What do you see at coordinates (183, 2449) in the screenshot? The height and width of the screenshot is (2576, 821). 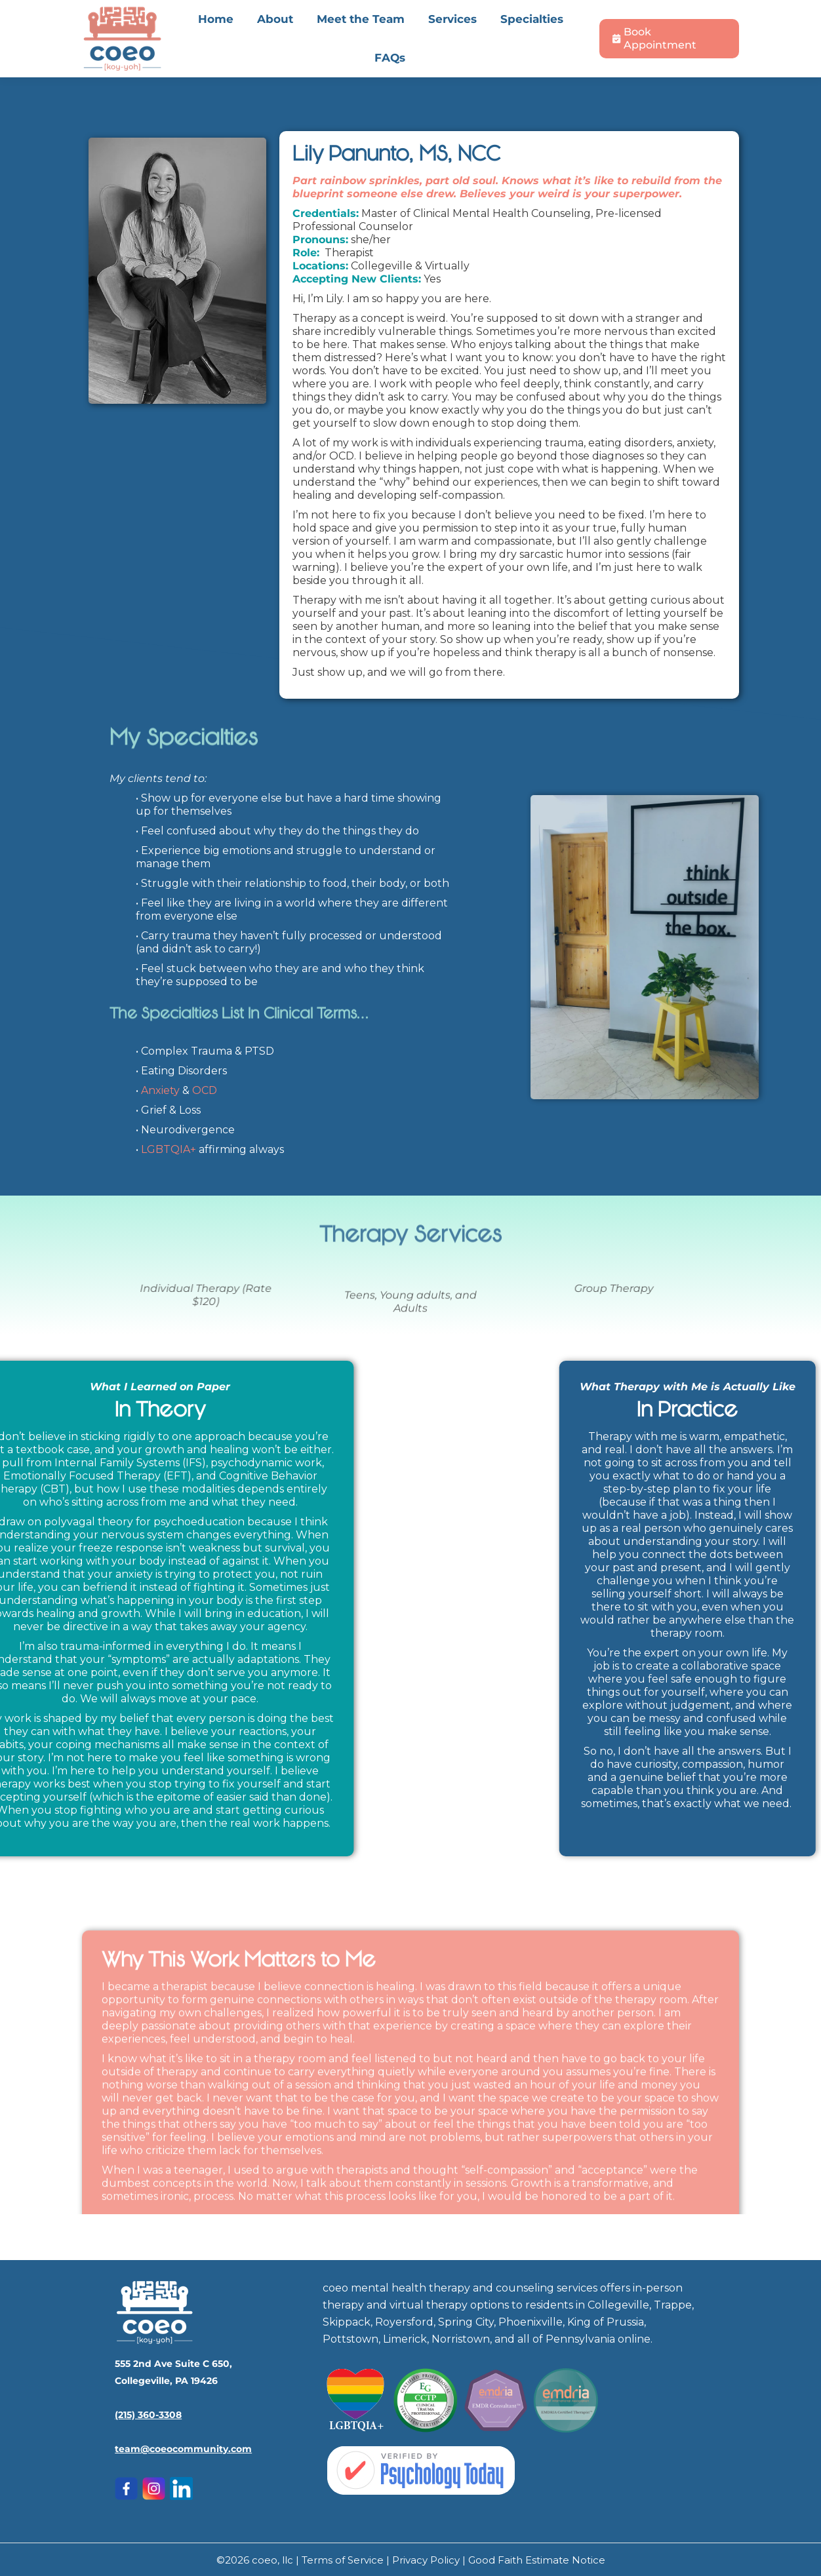 I see `team@coeocommunity.com` at bounding box center [183, 2449].